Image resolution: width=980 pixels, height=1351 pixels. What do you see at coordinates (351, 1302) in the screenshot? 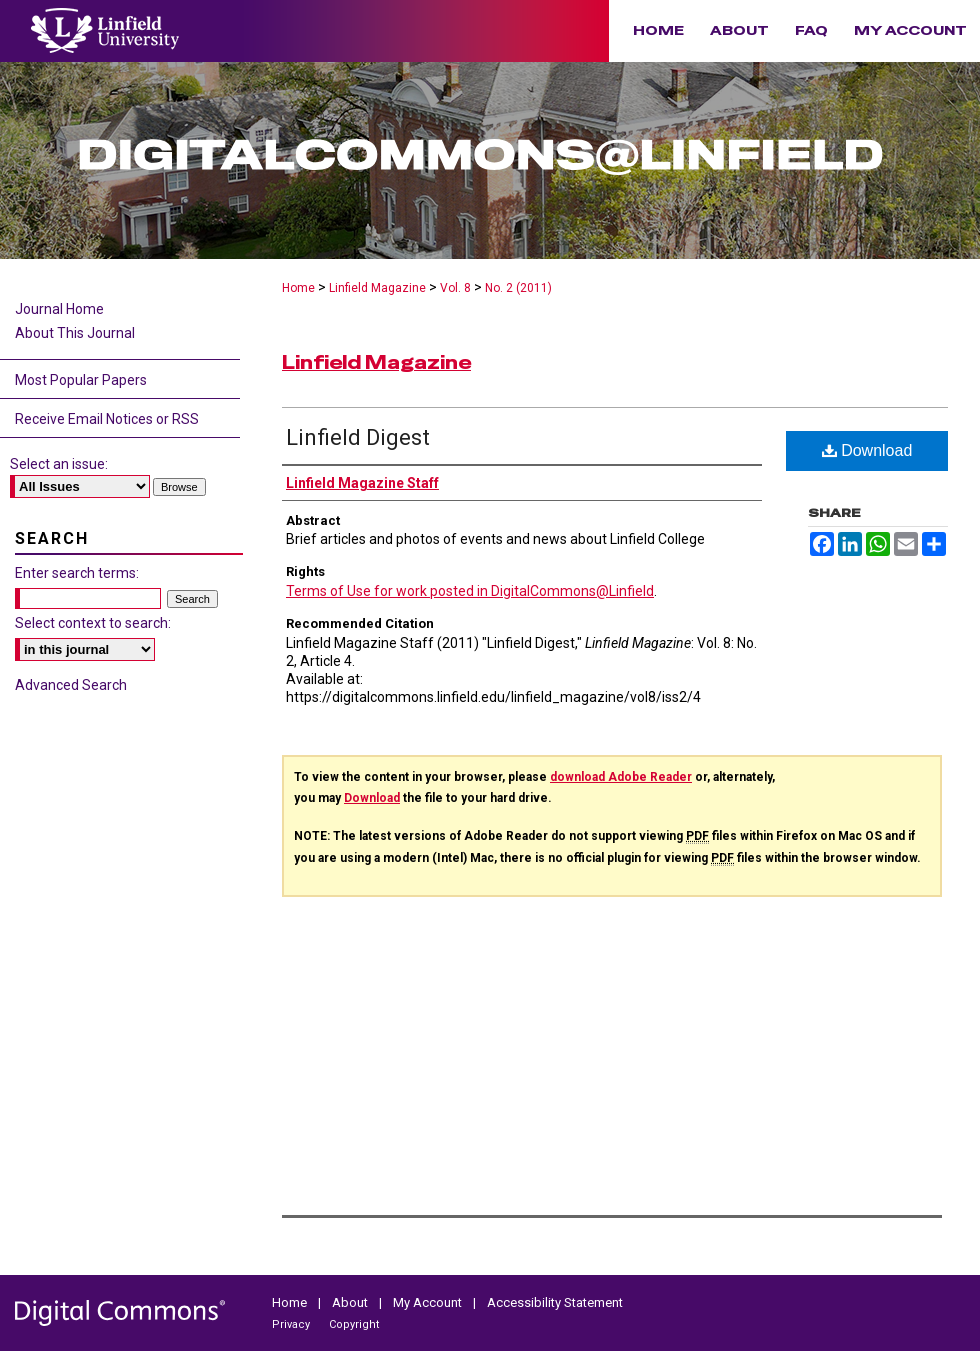
I see `About` at bounding box center [351, 1302].